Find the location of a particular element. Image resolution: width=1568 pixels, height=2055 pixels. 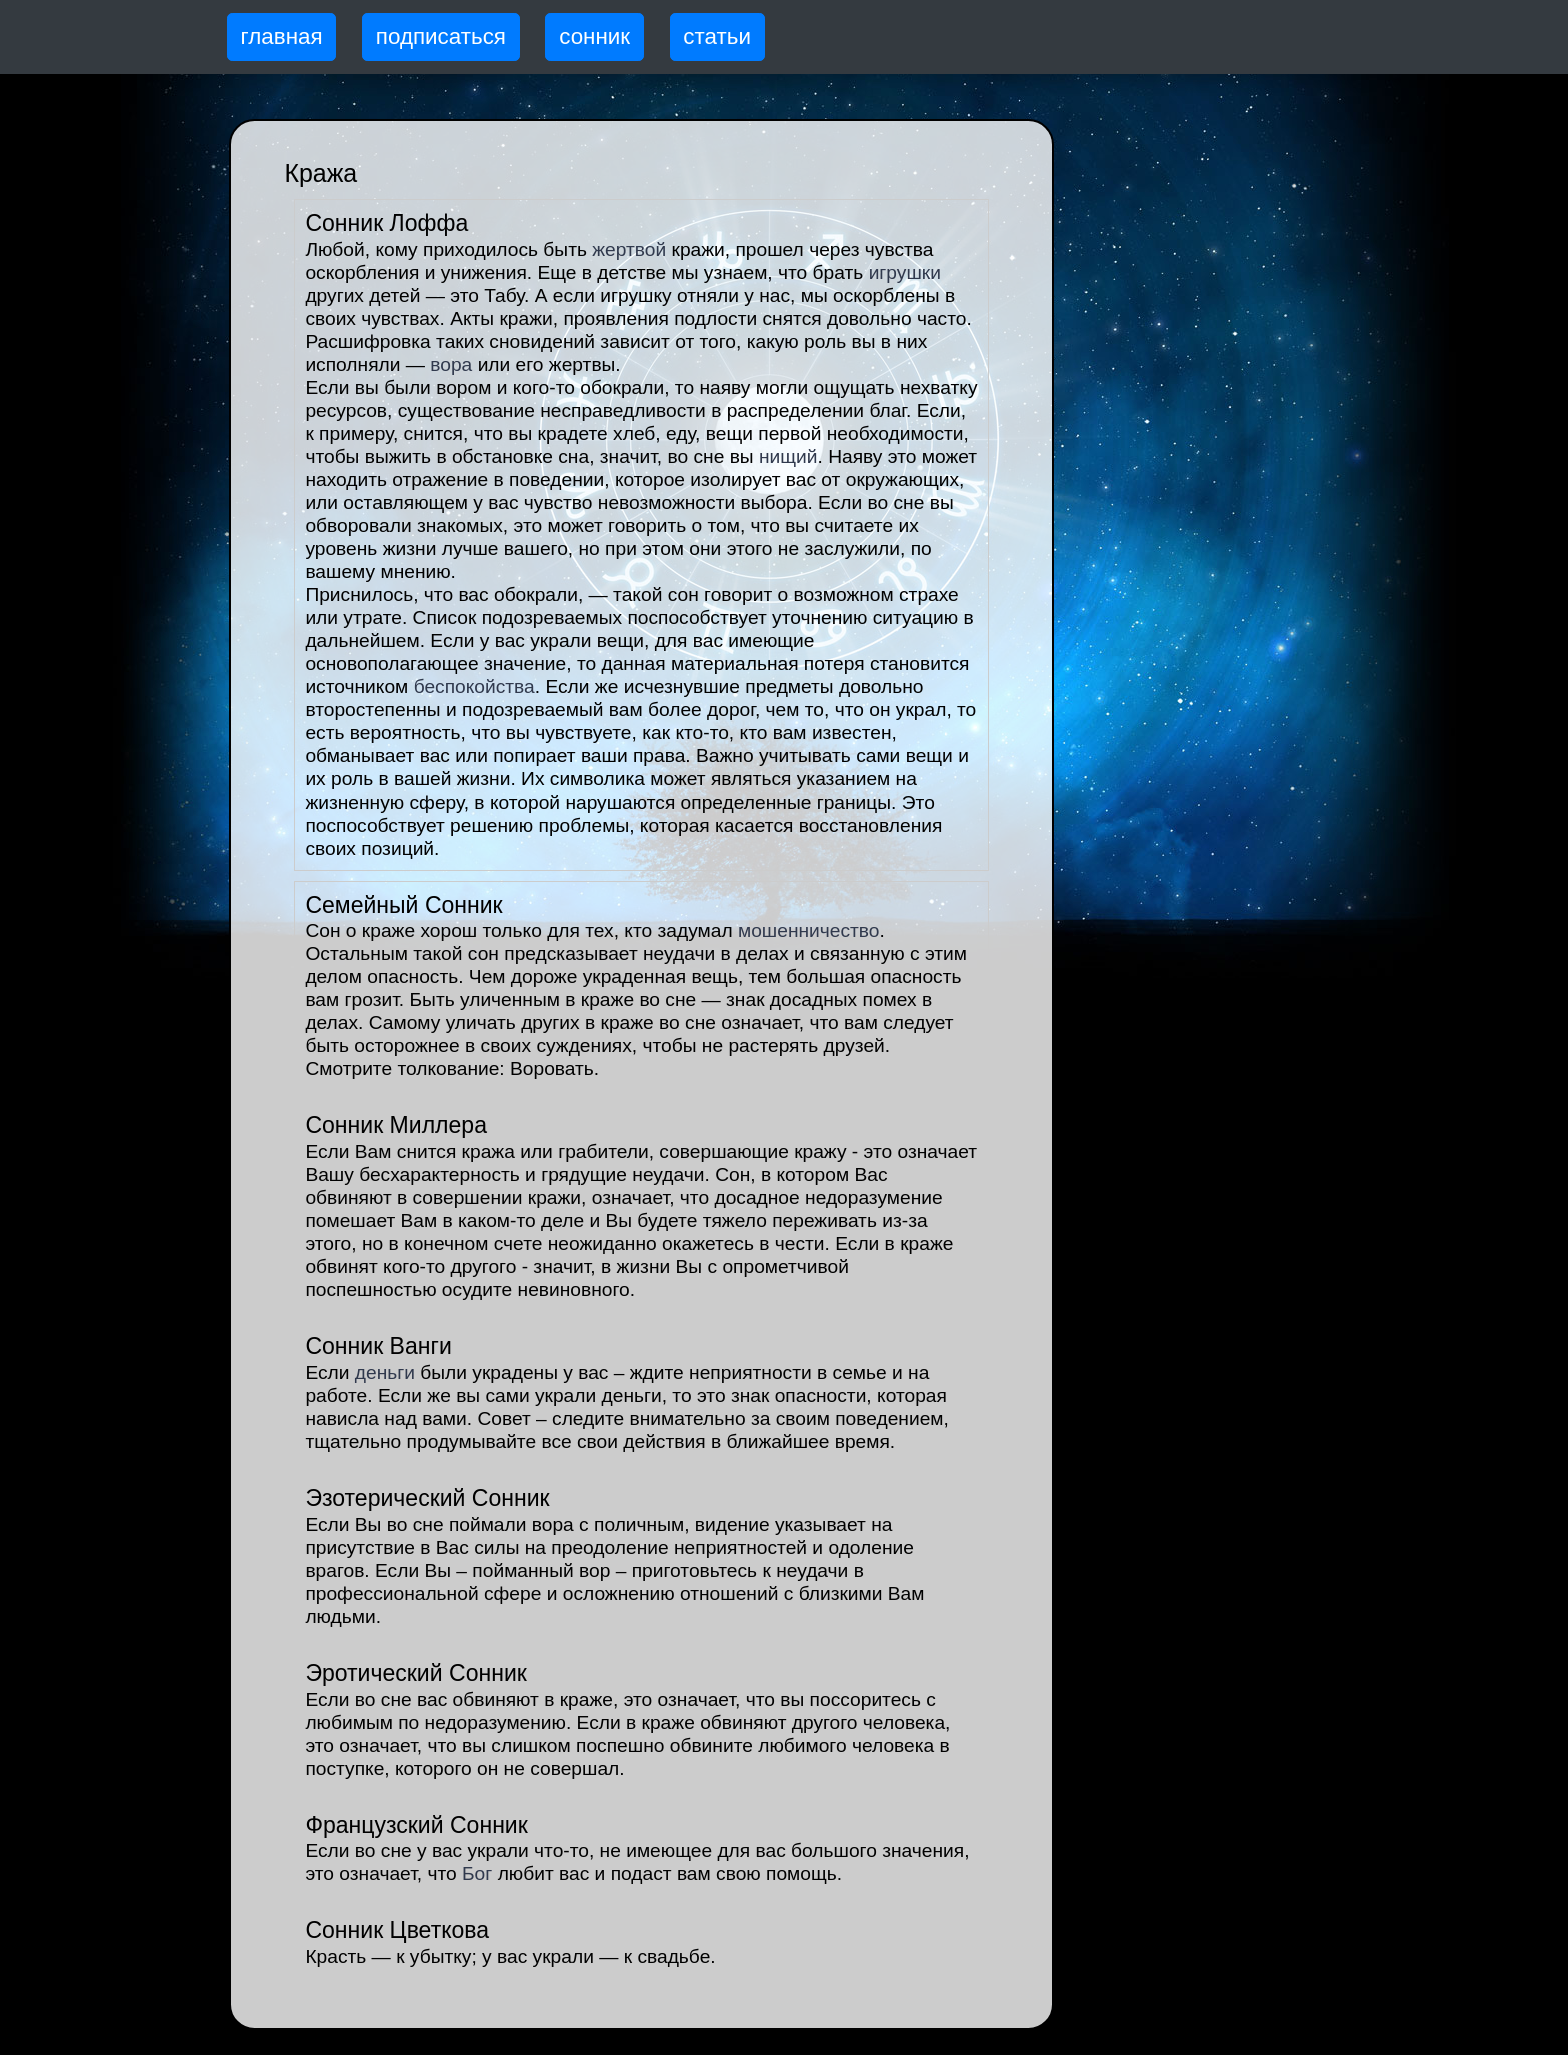

беспокойства is located at coordinates (474, 686).